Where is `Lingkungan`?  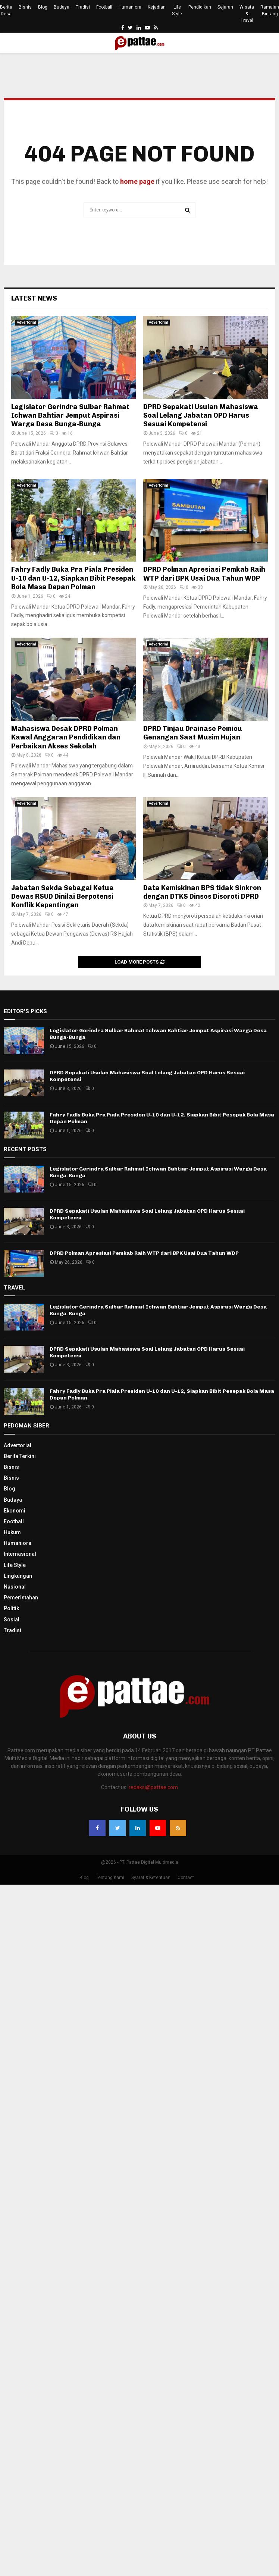
Lingkungan is located at coordinates (18, 1576).